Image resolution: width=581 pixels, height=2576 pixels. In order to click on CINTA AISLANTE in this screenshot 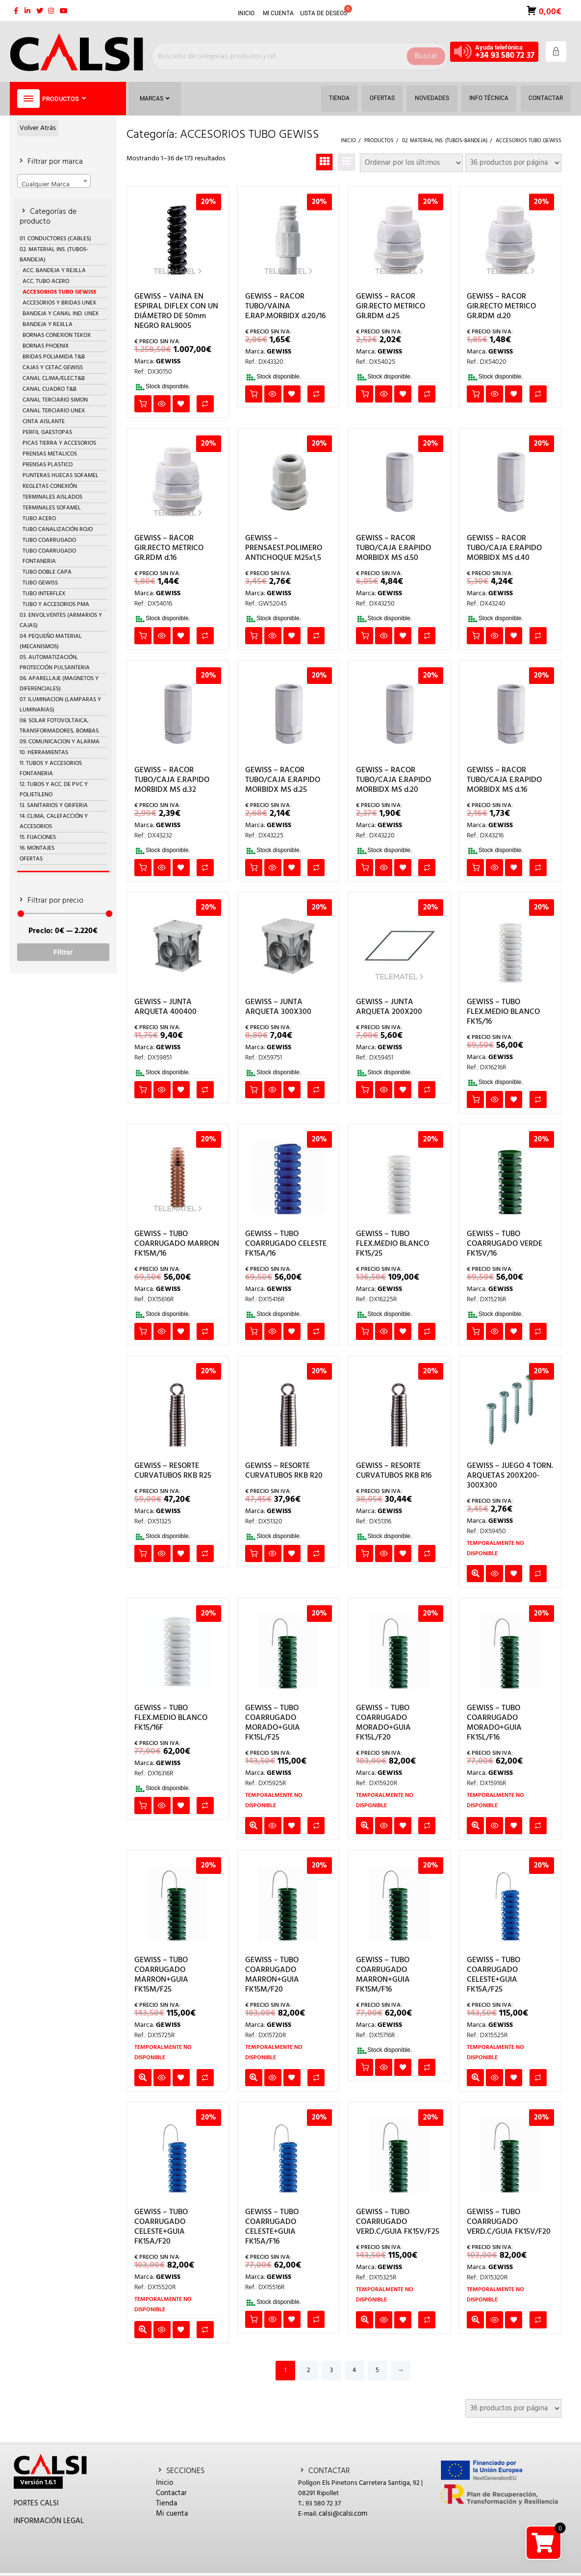, I will do `click(44, 422)`.